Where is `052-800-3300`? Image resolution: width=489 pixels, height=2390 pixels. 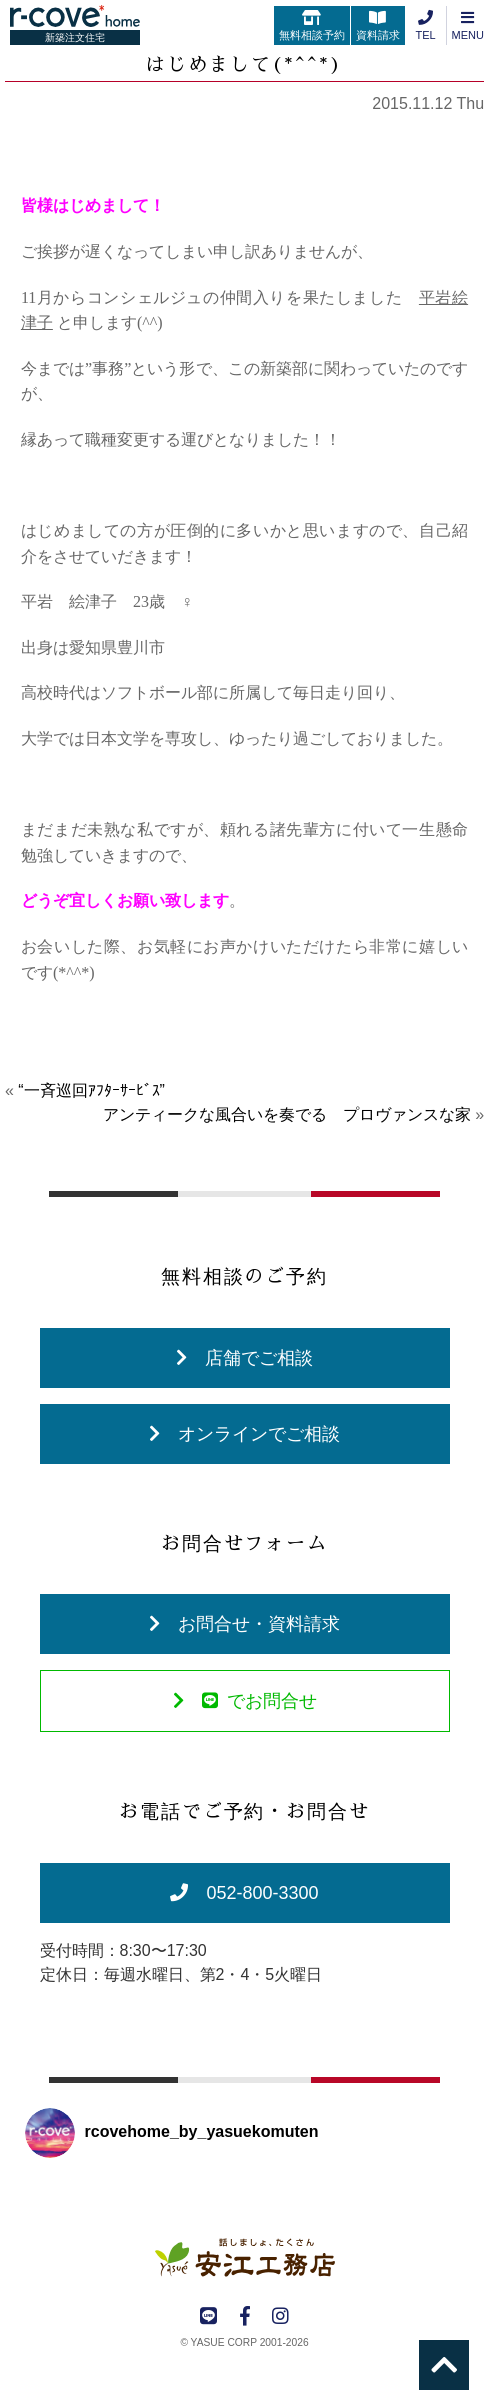 052-800-3300 is located at coordinates (244, 1893).